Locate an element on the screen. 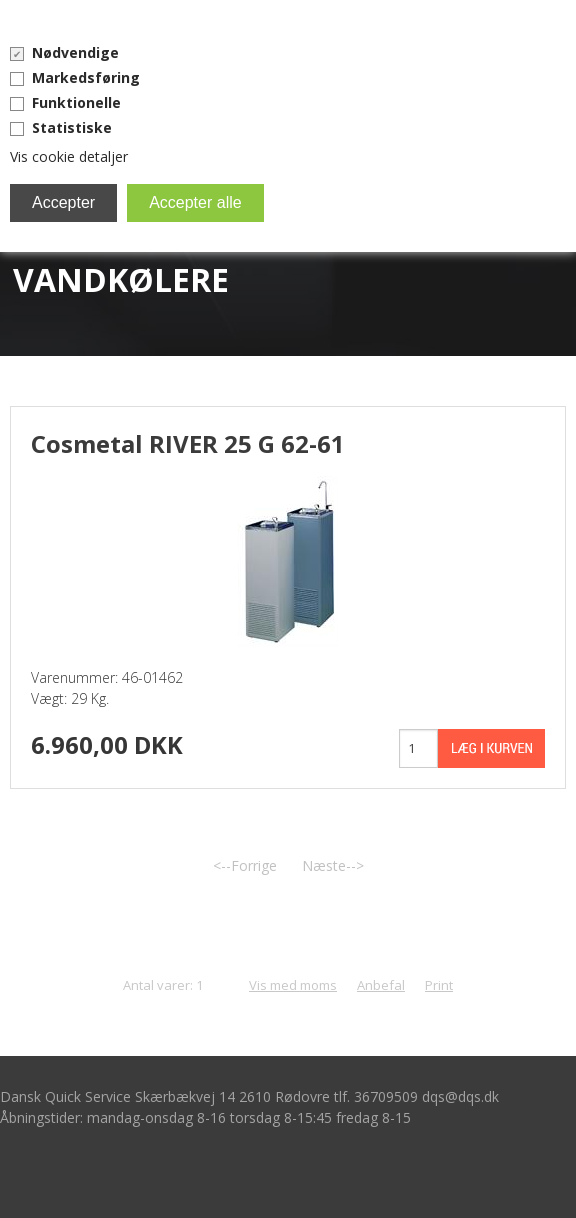 The image size is (576, 1218). <--Forrige is located at coordinates (245, 865).